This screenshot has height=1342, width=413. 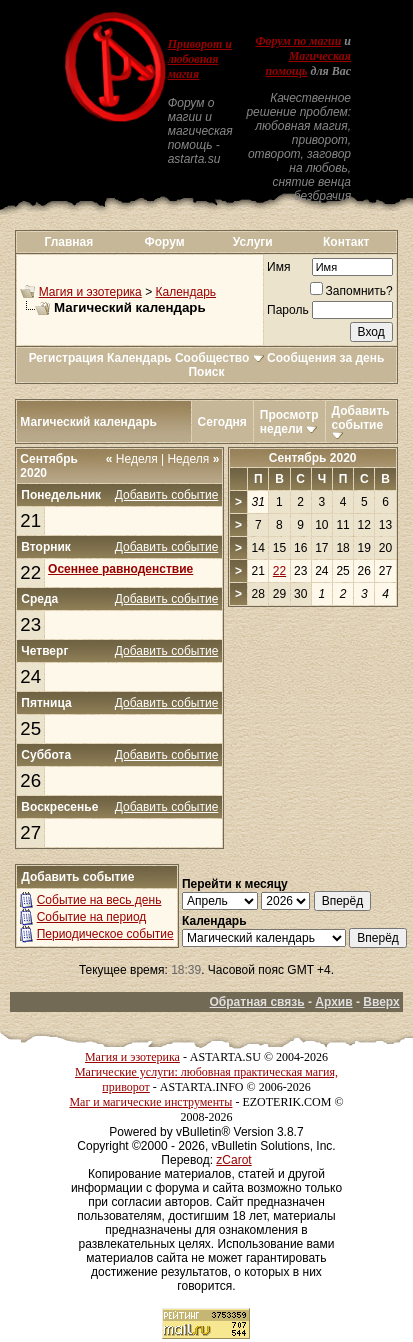 What do you see at coordinates (185, 292) in the screenshot?
I see `Календарь` at bounding box center [185, 292].